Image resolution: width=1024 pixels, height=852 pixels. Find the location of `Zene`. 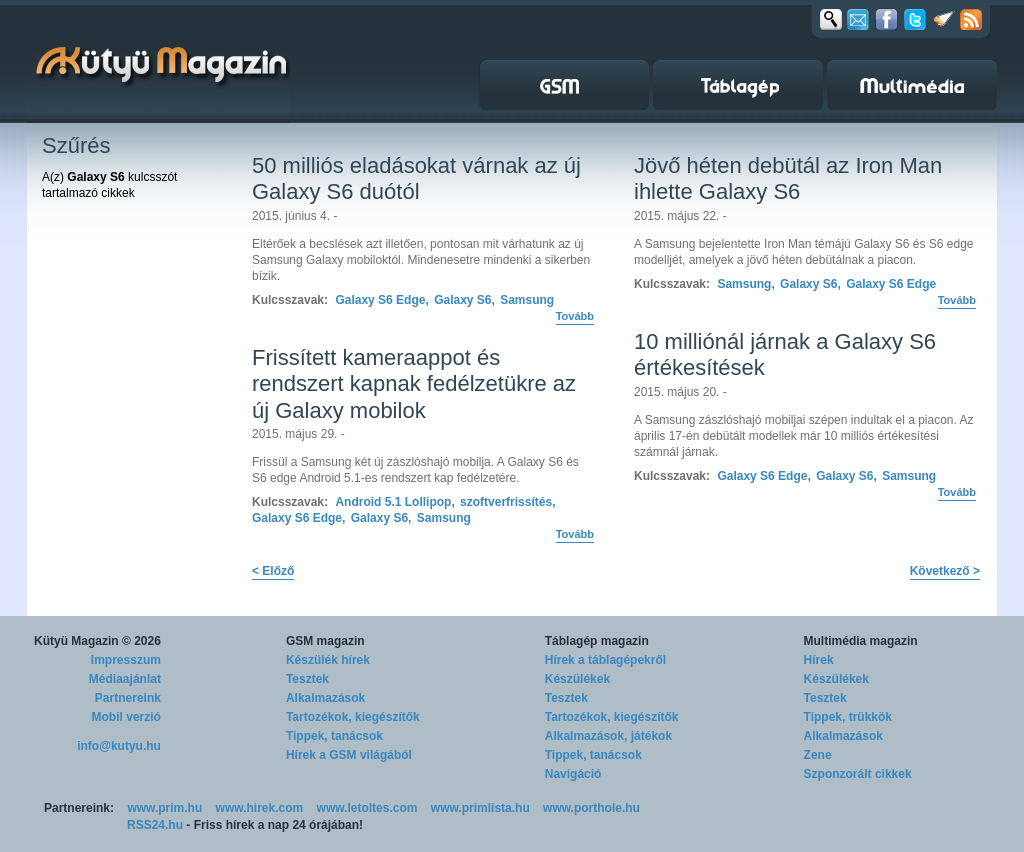

Zene is located at coordinates (818, 755).